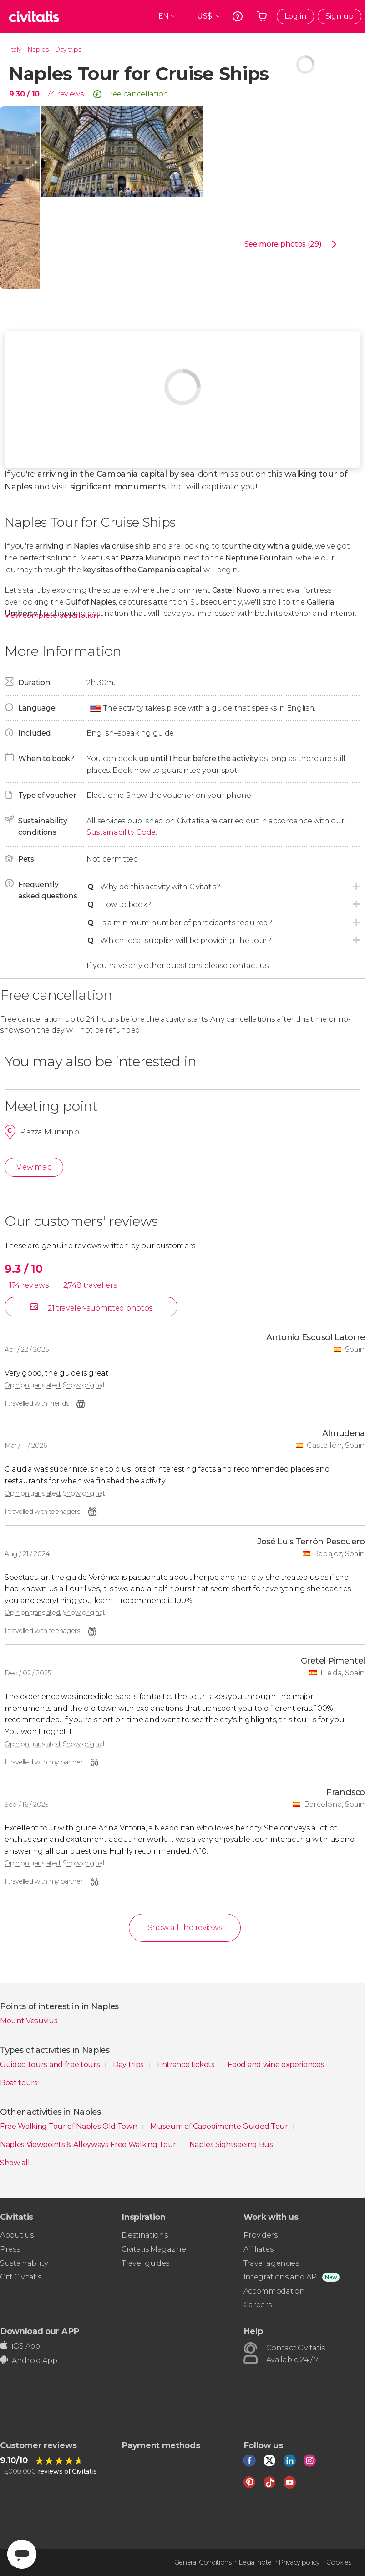 The width and height of the screenshot is (365, 2576). I want to click on General Conditions, so click(203, 2562).